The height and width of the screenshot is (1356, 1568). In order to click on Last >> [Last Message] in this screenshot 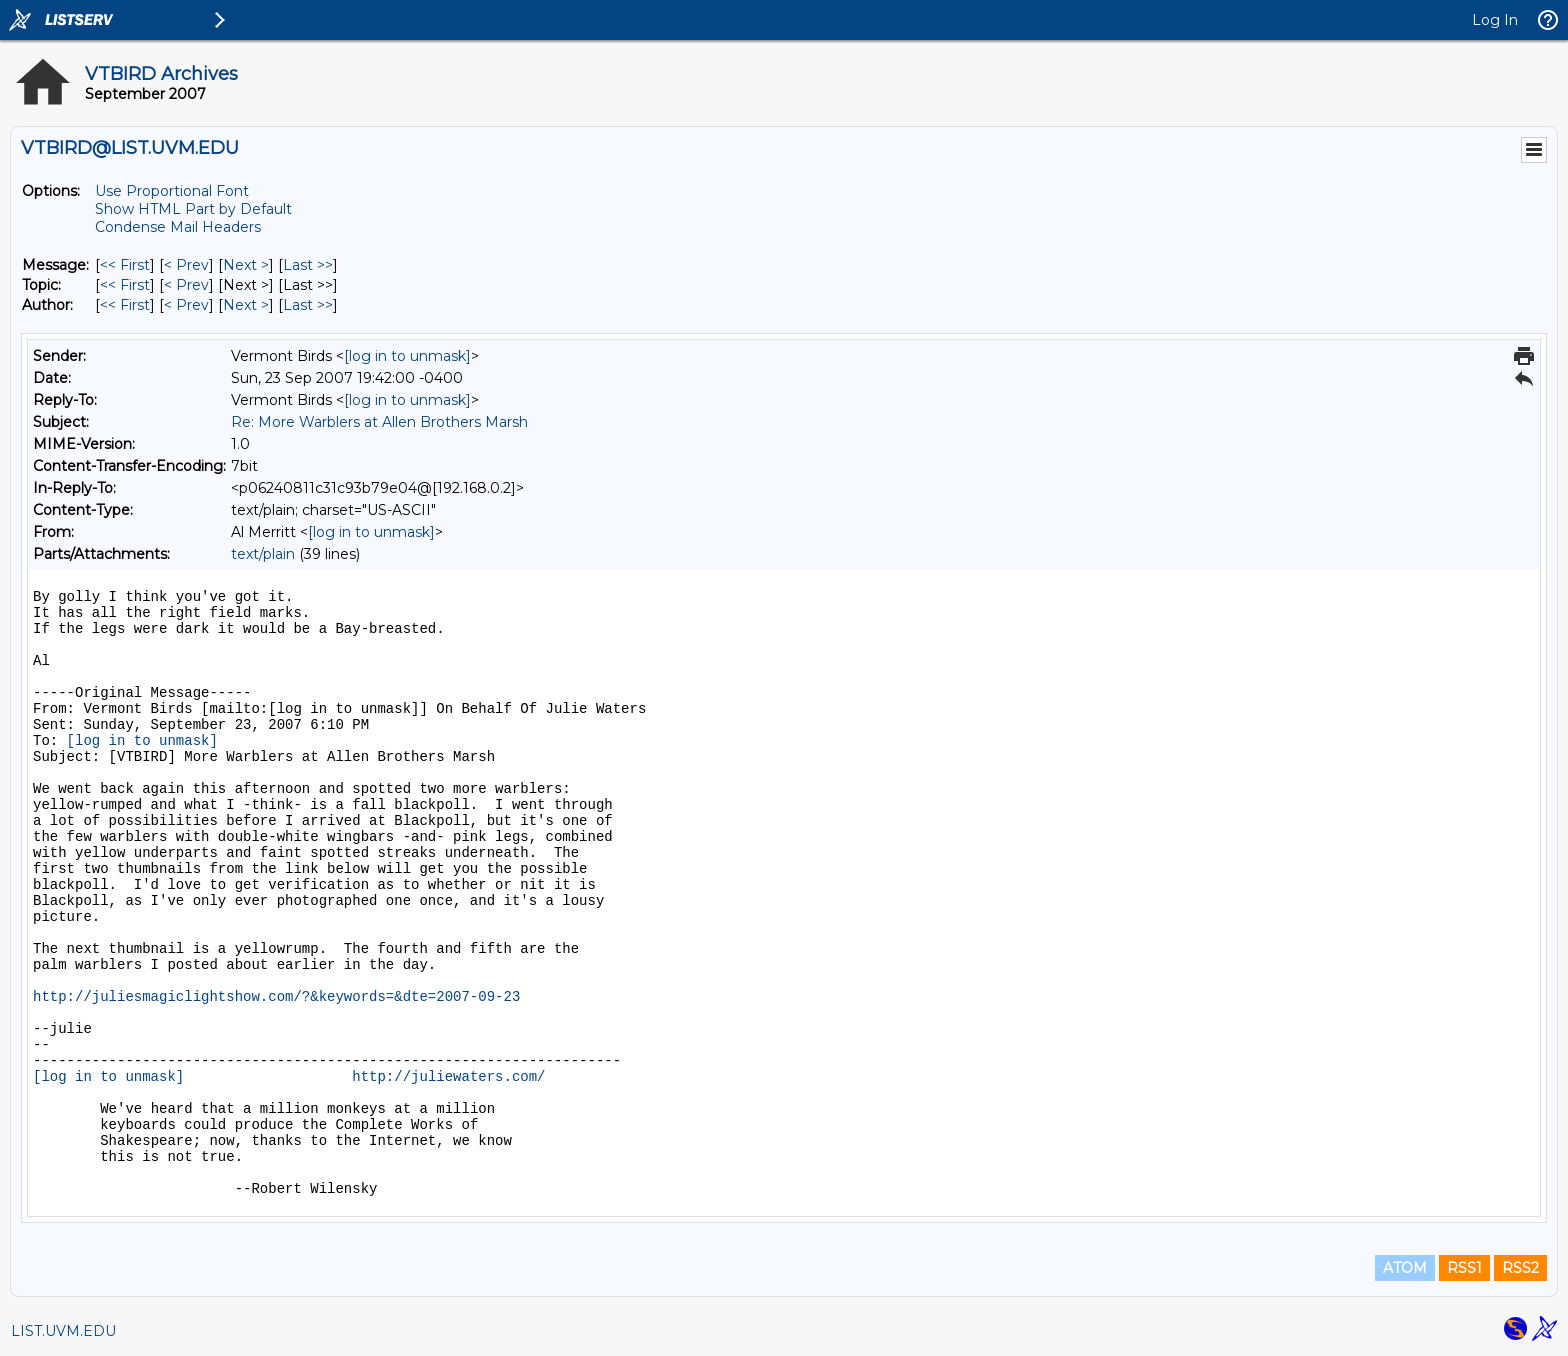, I will do `click(308, 265)`.